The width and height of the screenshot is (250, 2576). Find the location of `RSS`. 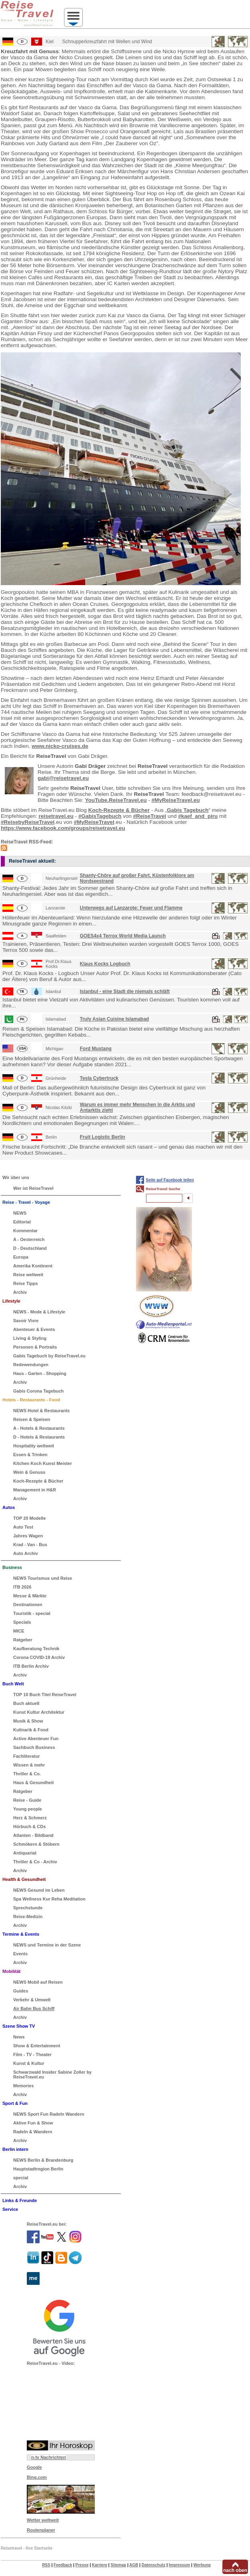

RSS is located at coordinates (46, 2565).